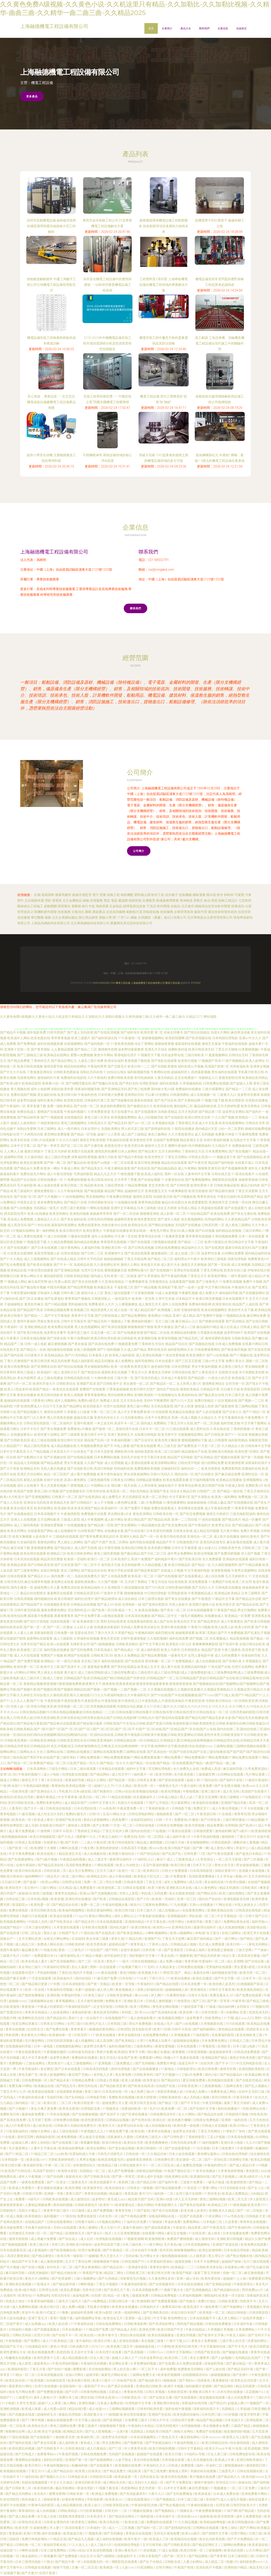 The image size is (271, 2576). What do you see at coordinates (71, 1950) in the screenshot?
I see `黄色一二三级毛片` at bounding box center [71, 1950].